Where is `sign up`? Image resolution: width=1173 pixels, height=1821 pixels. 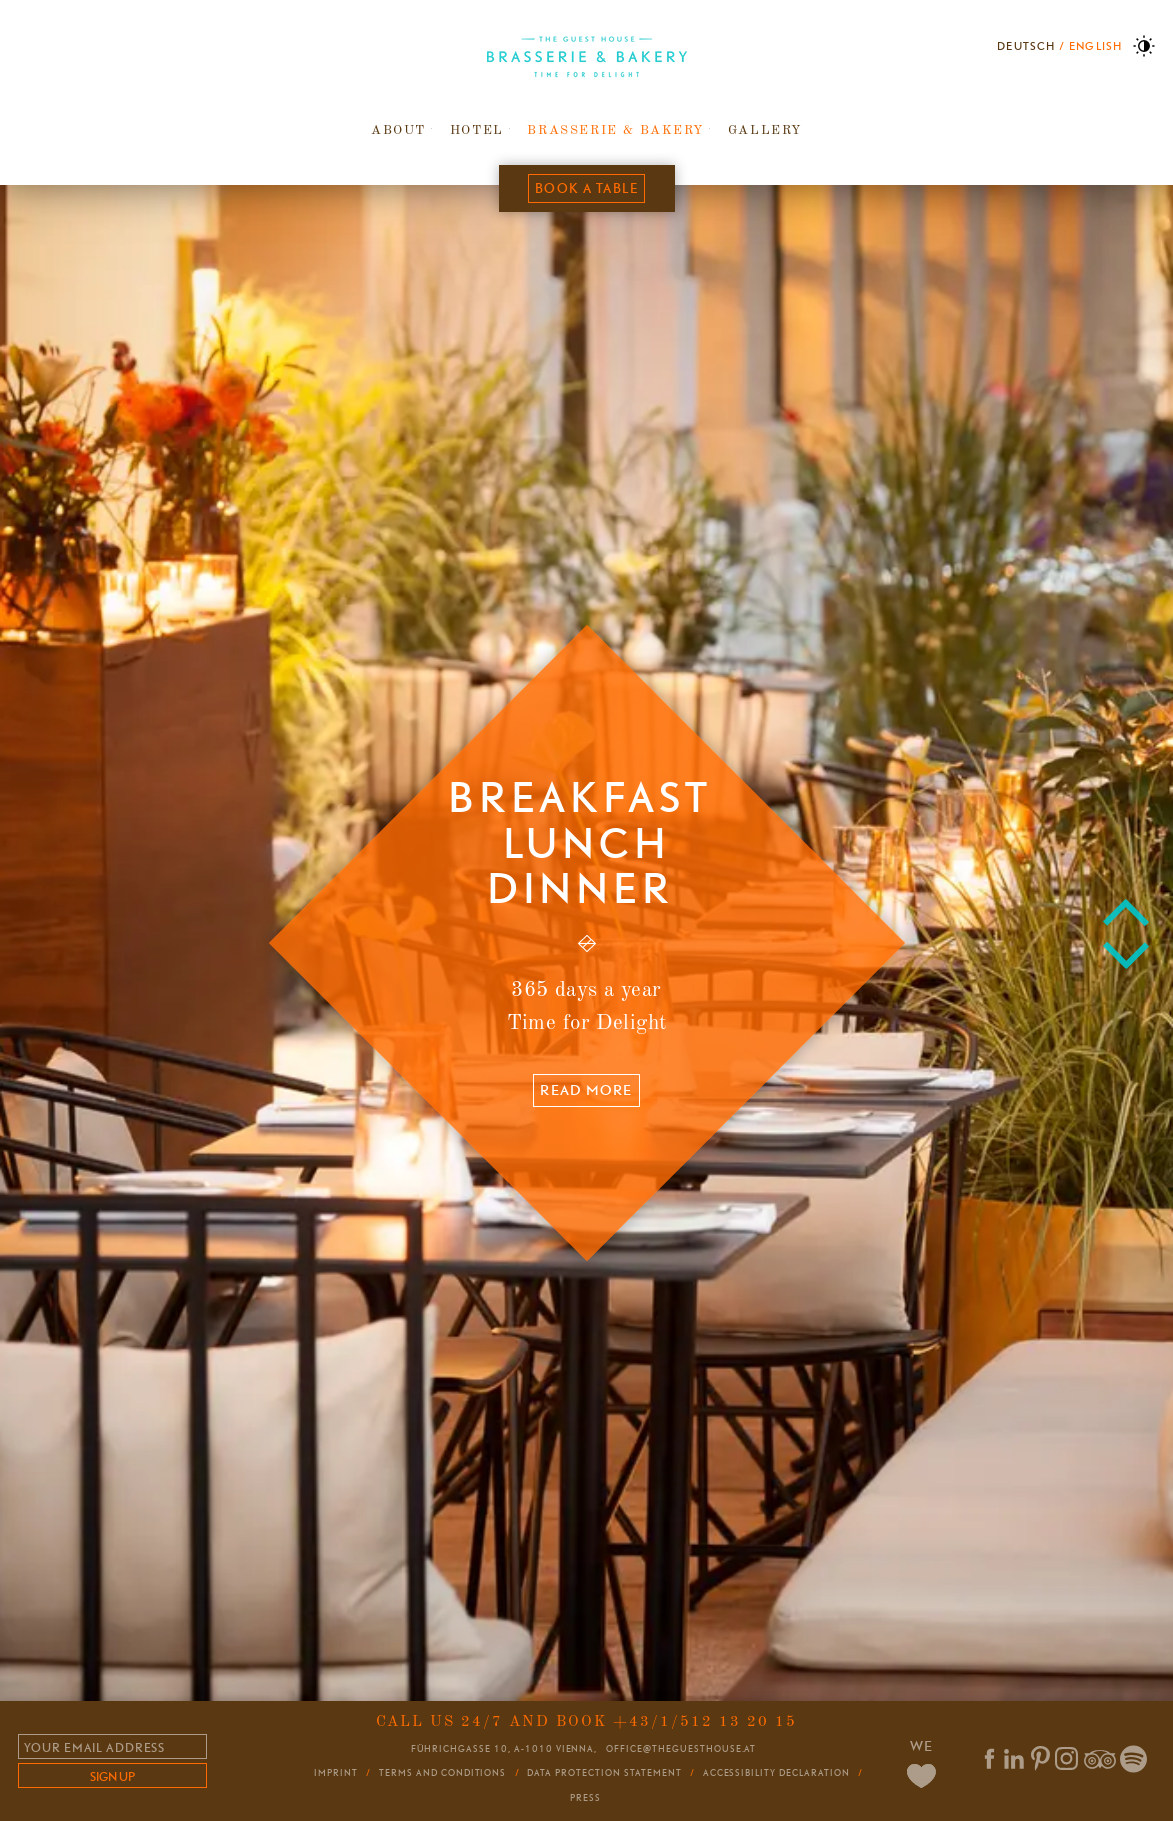 sign up is located at coordinates (112, 1776).